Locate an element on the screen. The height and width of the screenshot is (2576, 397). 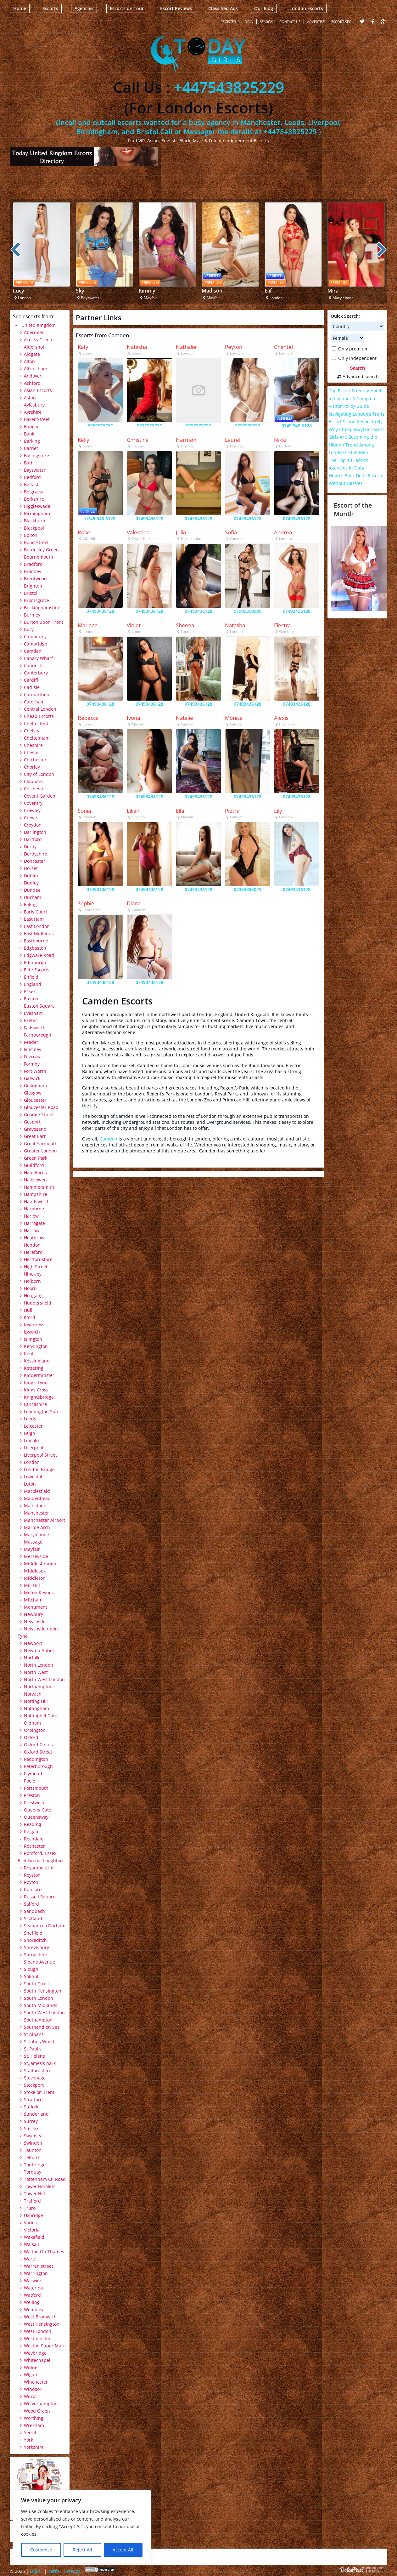
Newport is located at coordinates (33, 1643).